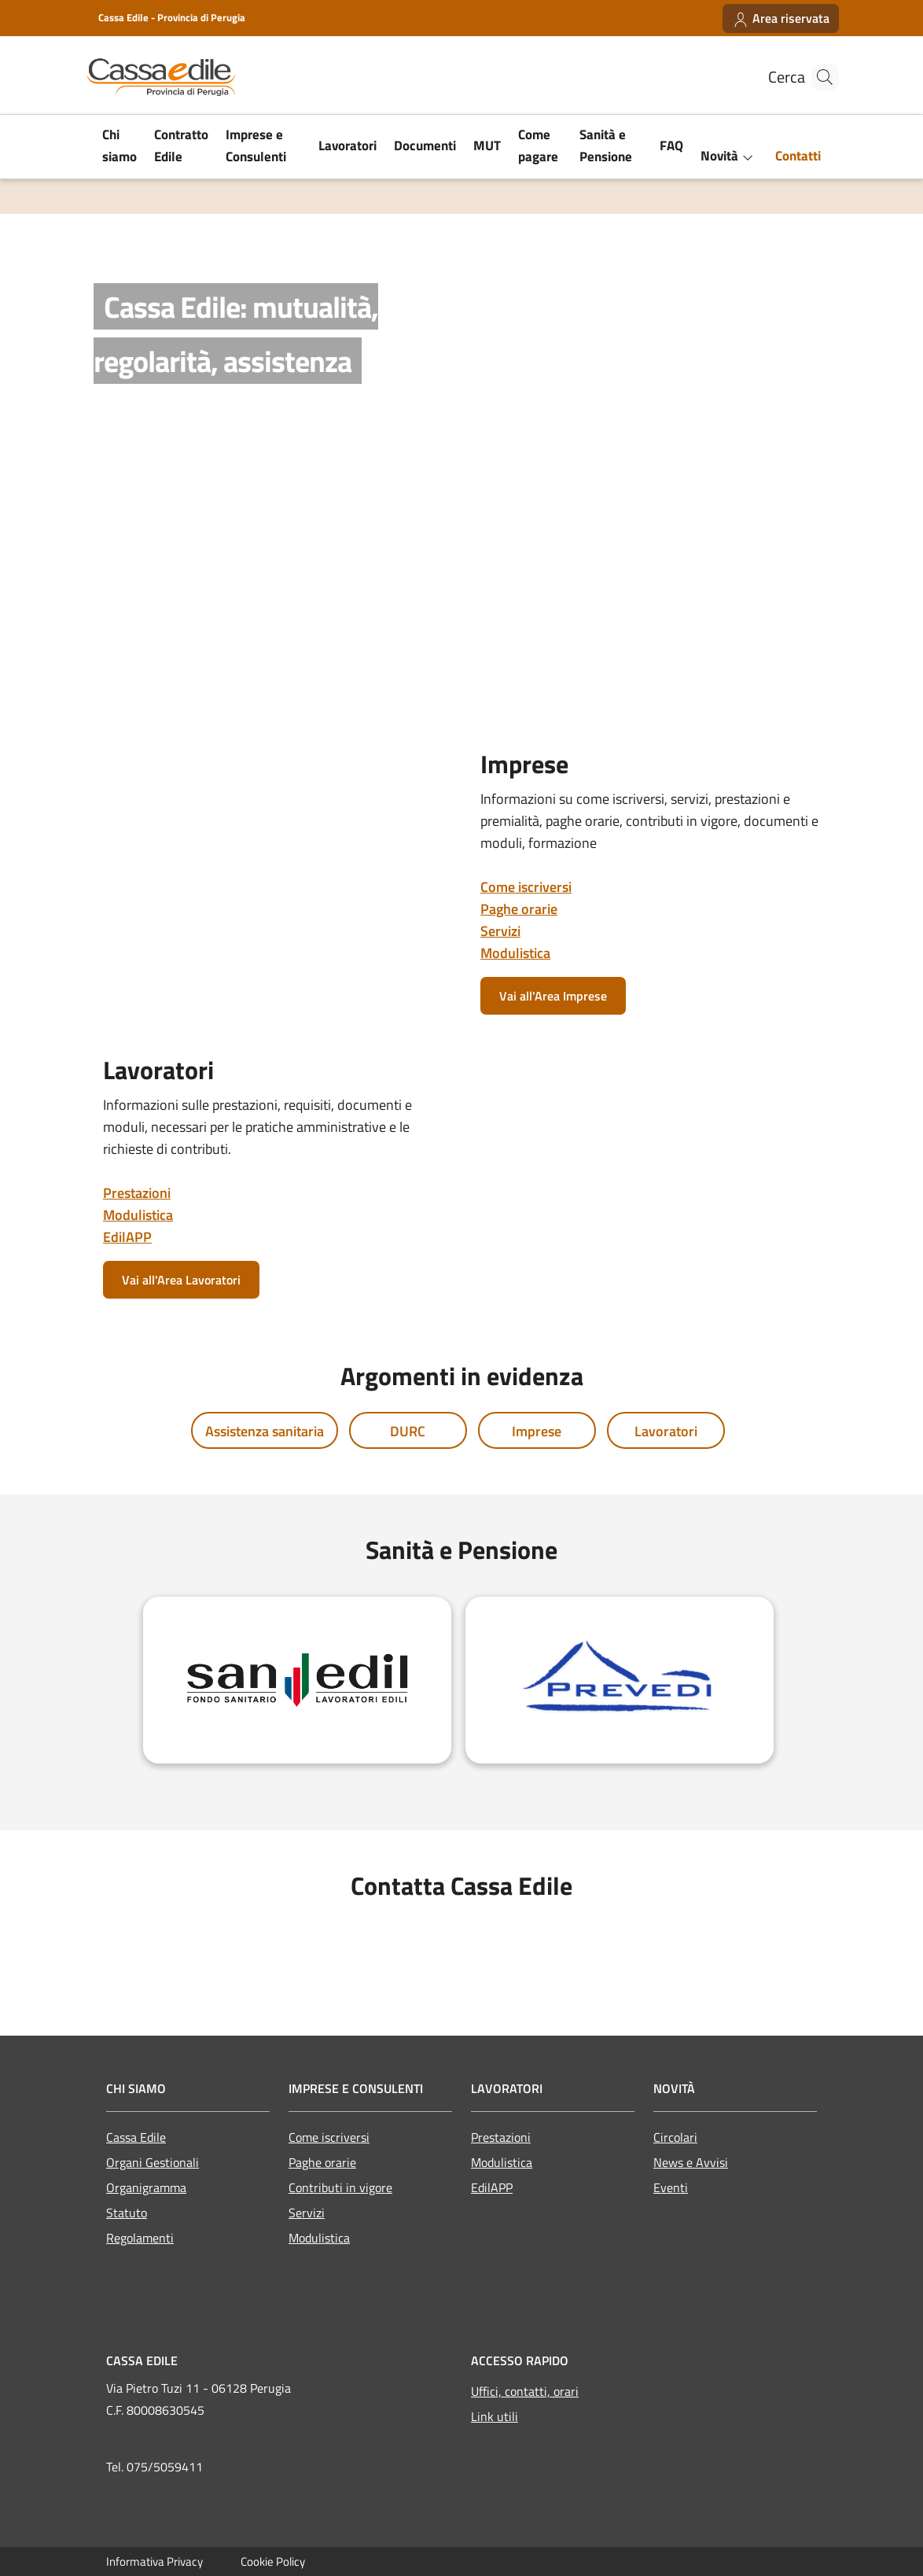 The height and width of the screenshot is (2576, 923). Describe the element at coordinates (770, 77) in the screenshot. I see `Cerca [Cerca nel sito]` at that location.